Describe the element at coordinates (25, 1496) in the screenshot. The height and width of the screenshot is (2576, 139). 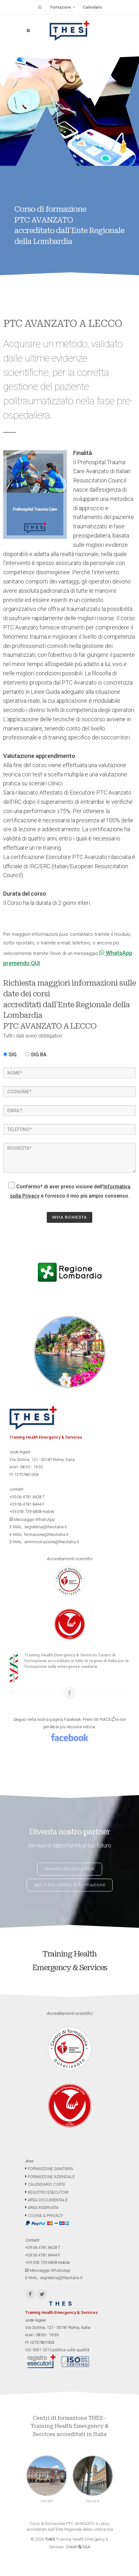
I see `+39.06.4781.8428` at that location.